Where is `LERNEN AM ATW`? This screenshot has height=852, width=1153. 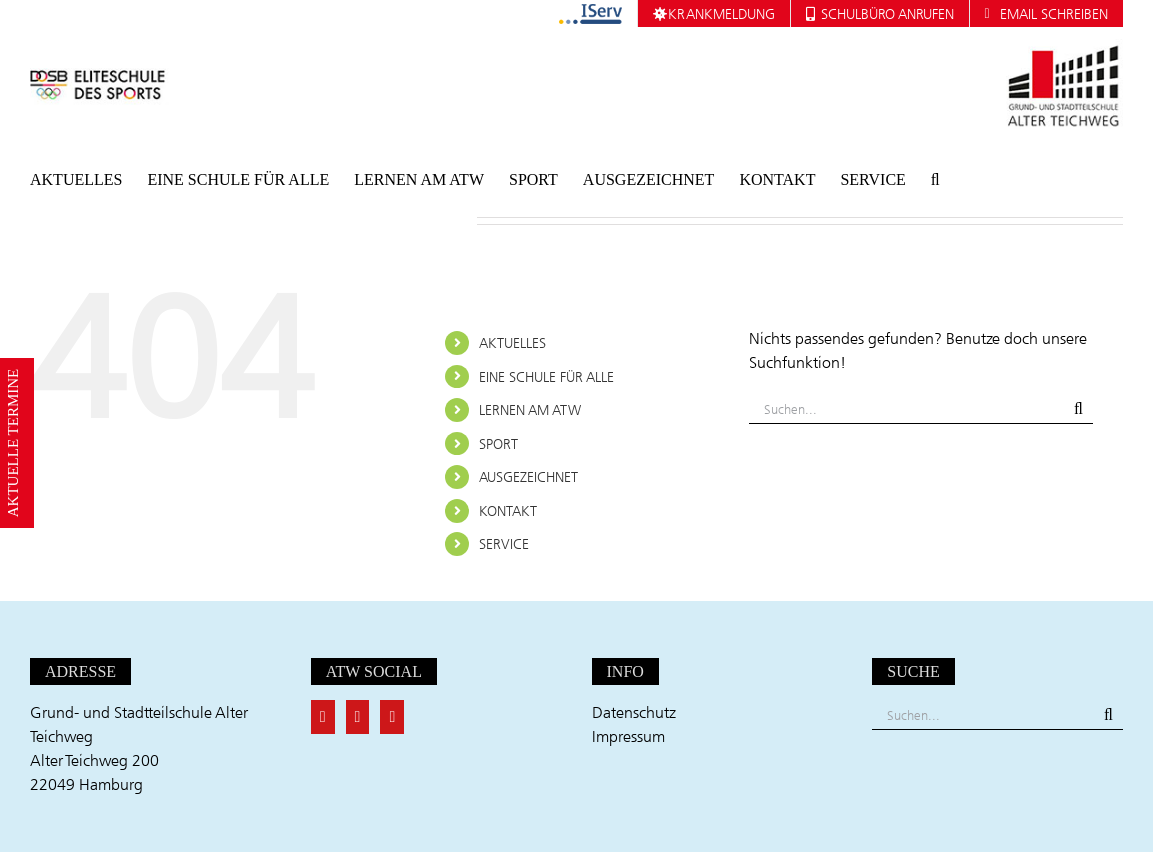
LERNEN AM ATW is located at coordinates (530, 409).